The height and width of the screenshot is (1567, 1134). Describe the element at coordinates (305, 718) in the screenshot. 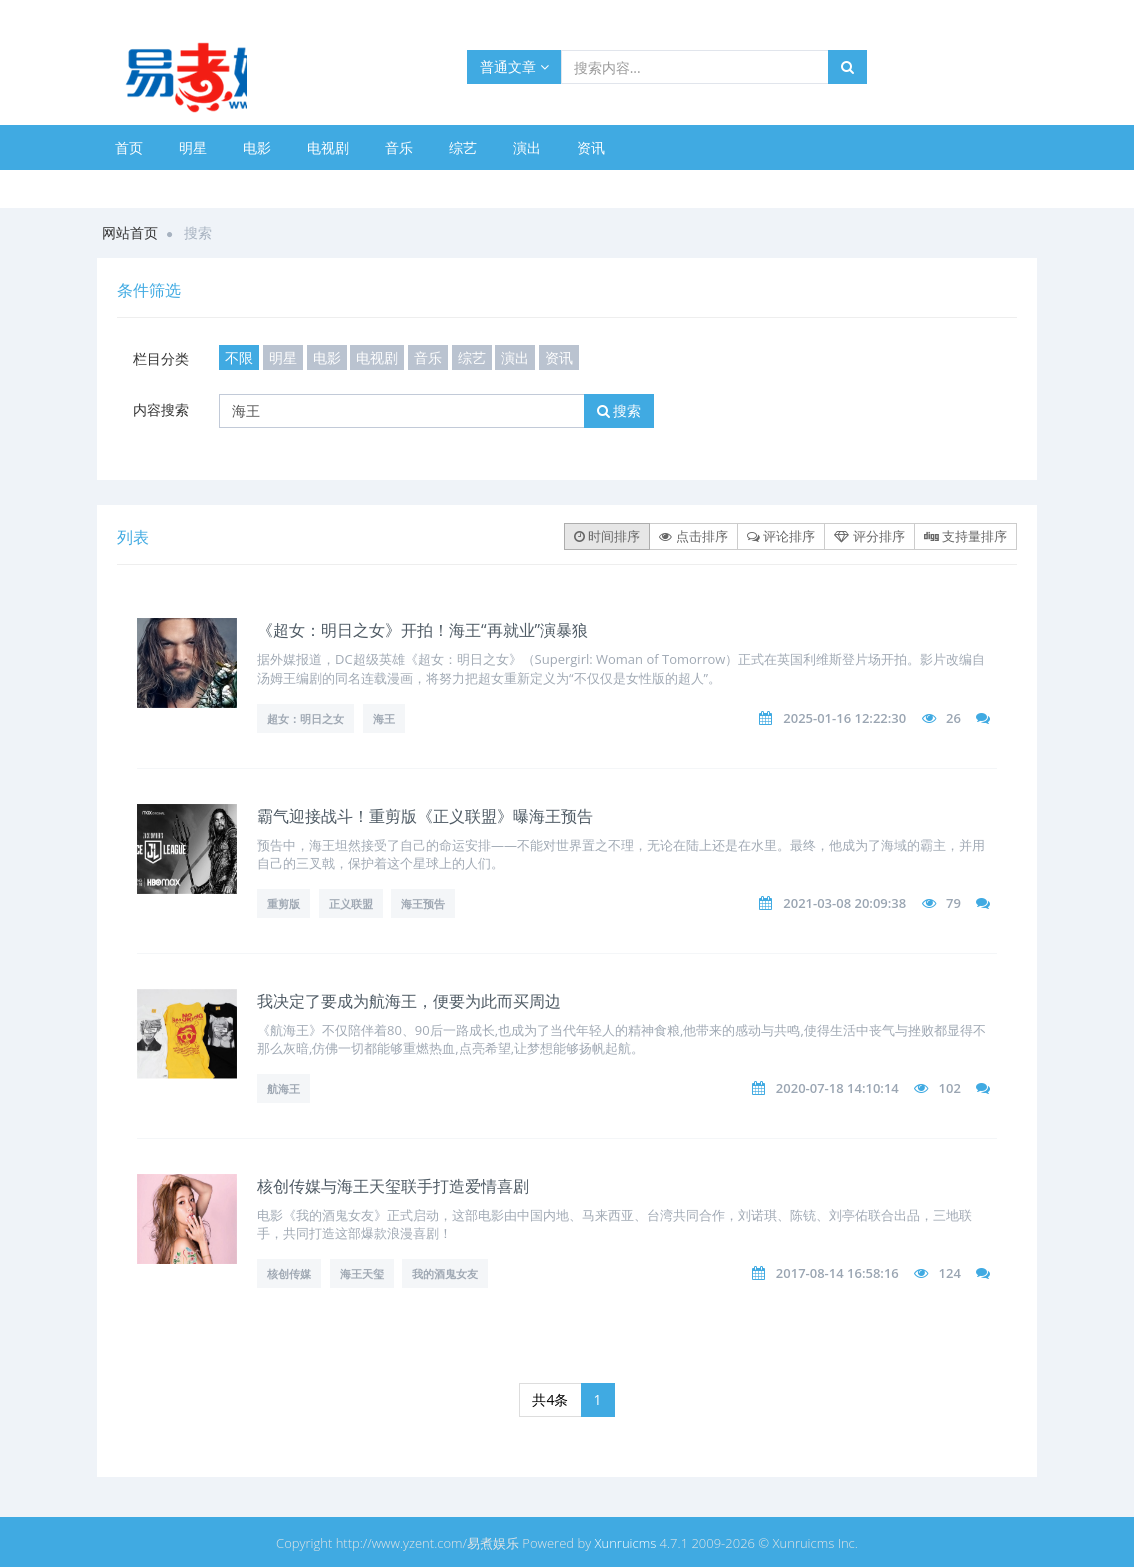

I see `超女：明日之女` at that location.